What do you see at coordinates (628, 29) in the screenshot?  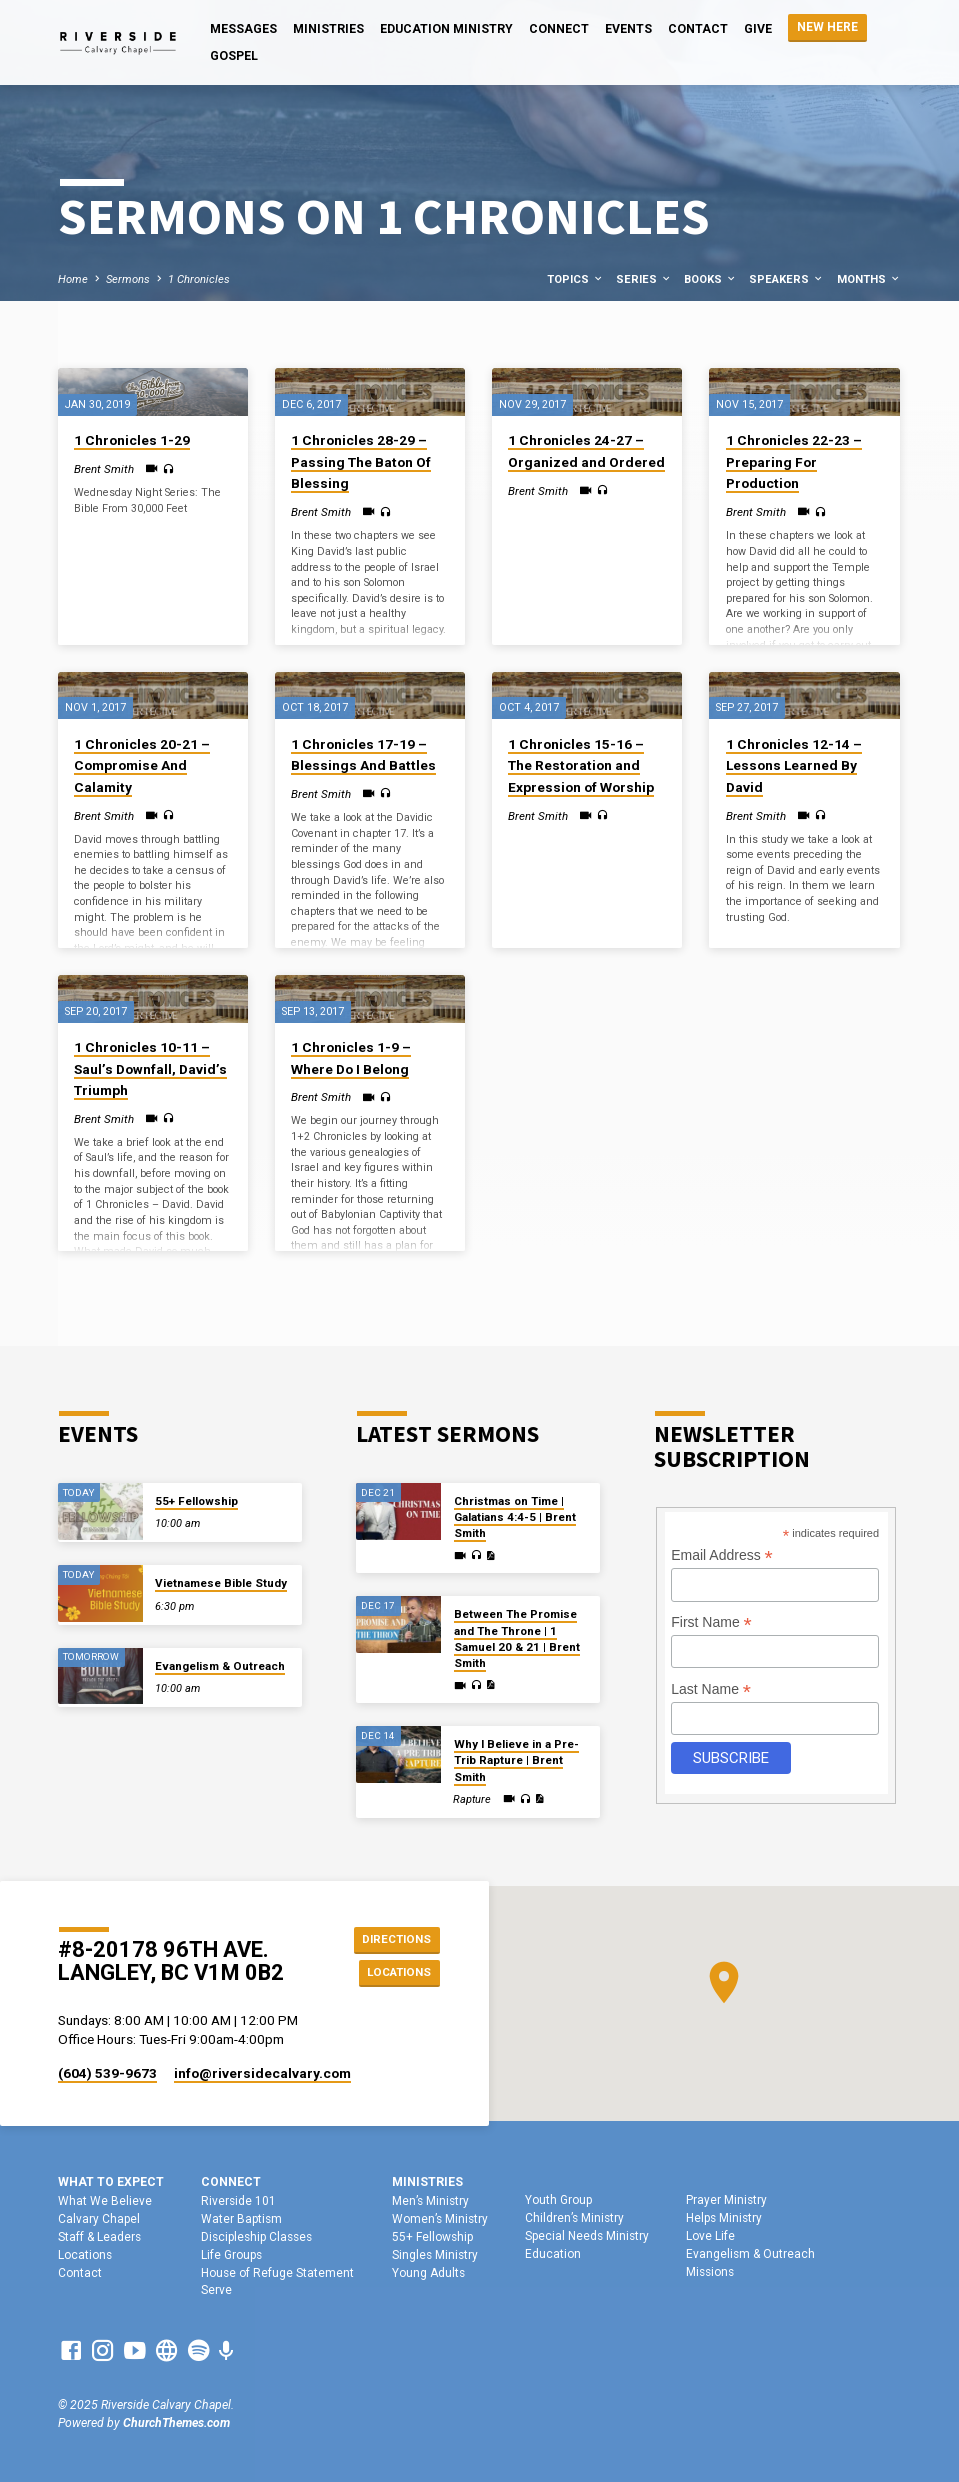 I see `Events` at bounding box center [628, 29].